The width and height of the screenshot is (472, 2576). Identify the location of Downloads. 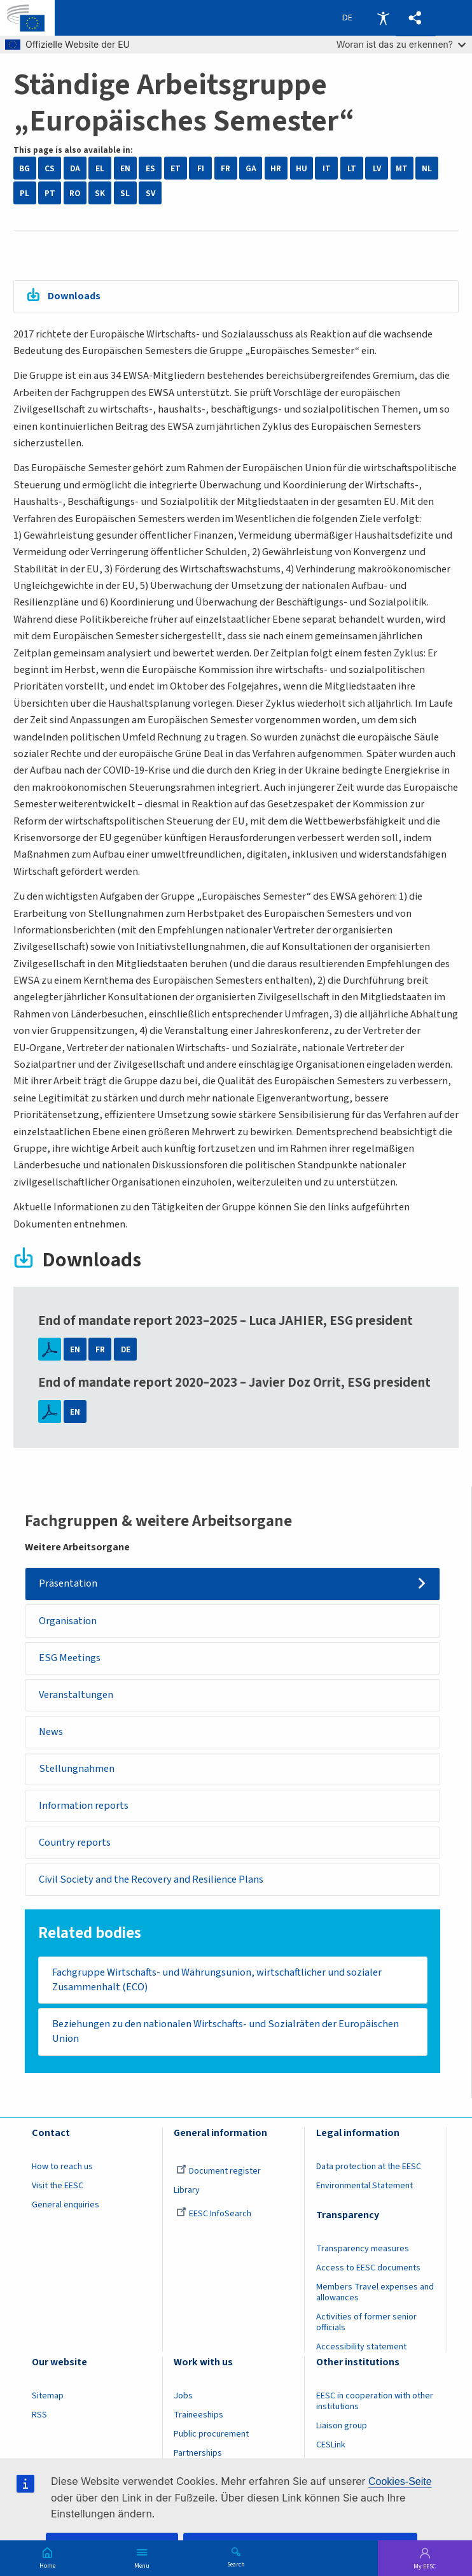
(74, 296).